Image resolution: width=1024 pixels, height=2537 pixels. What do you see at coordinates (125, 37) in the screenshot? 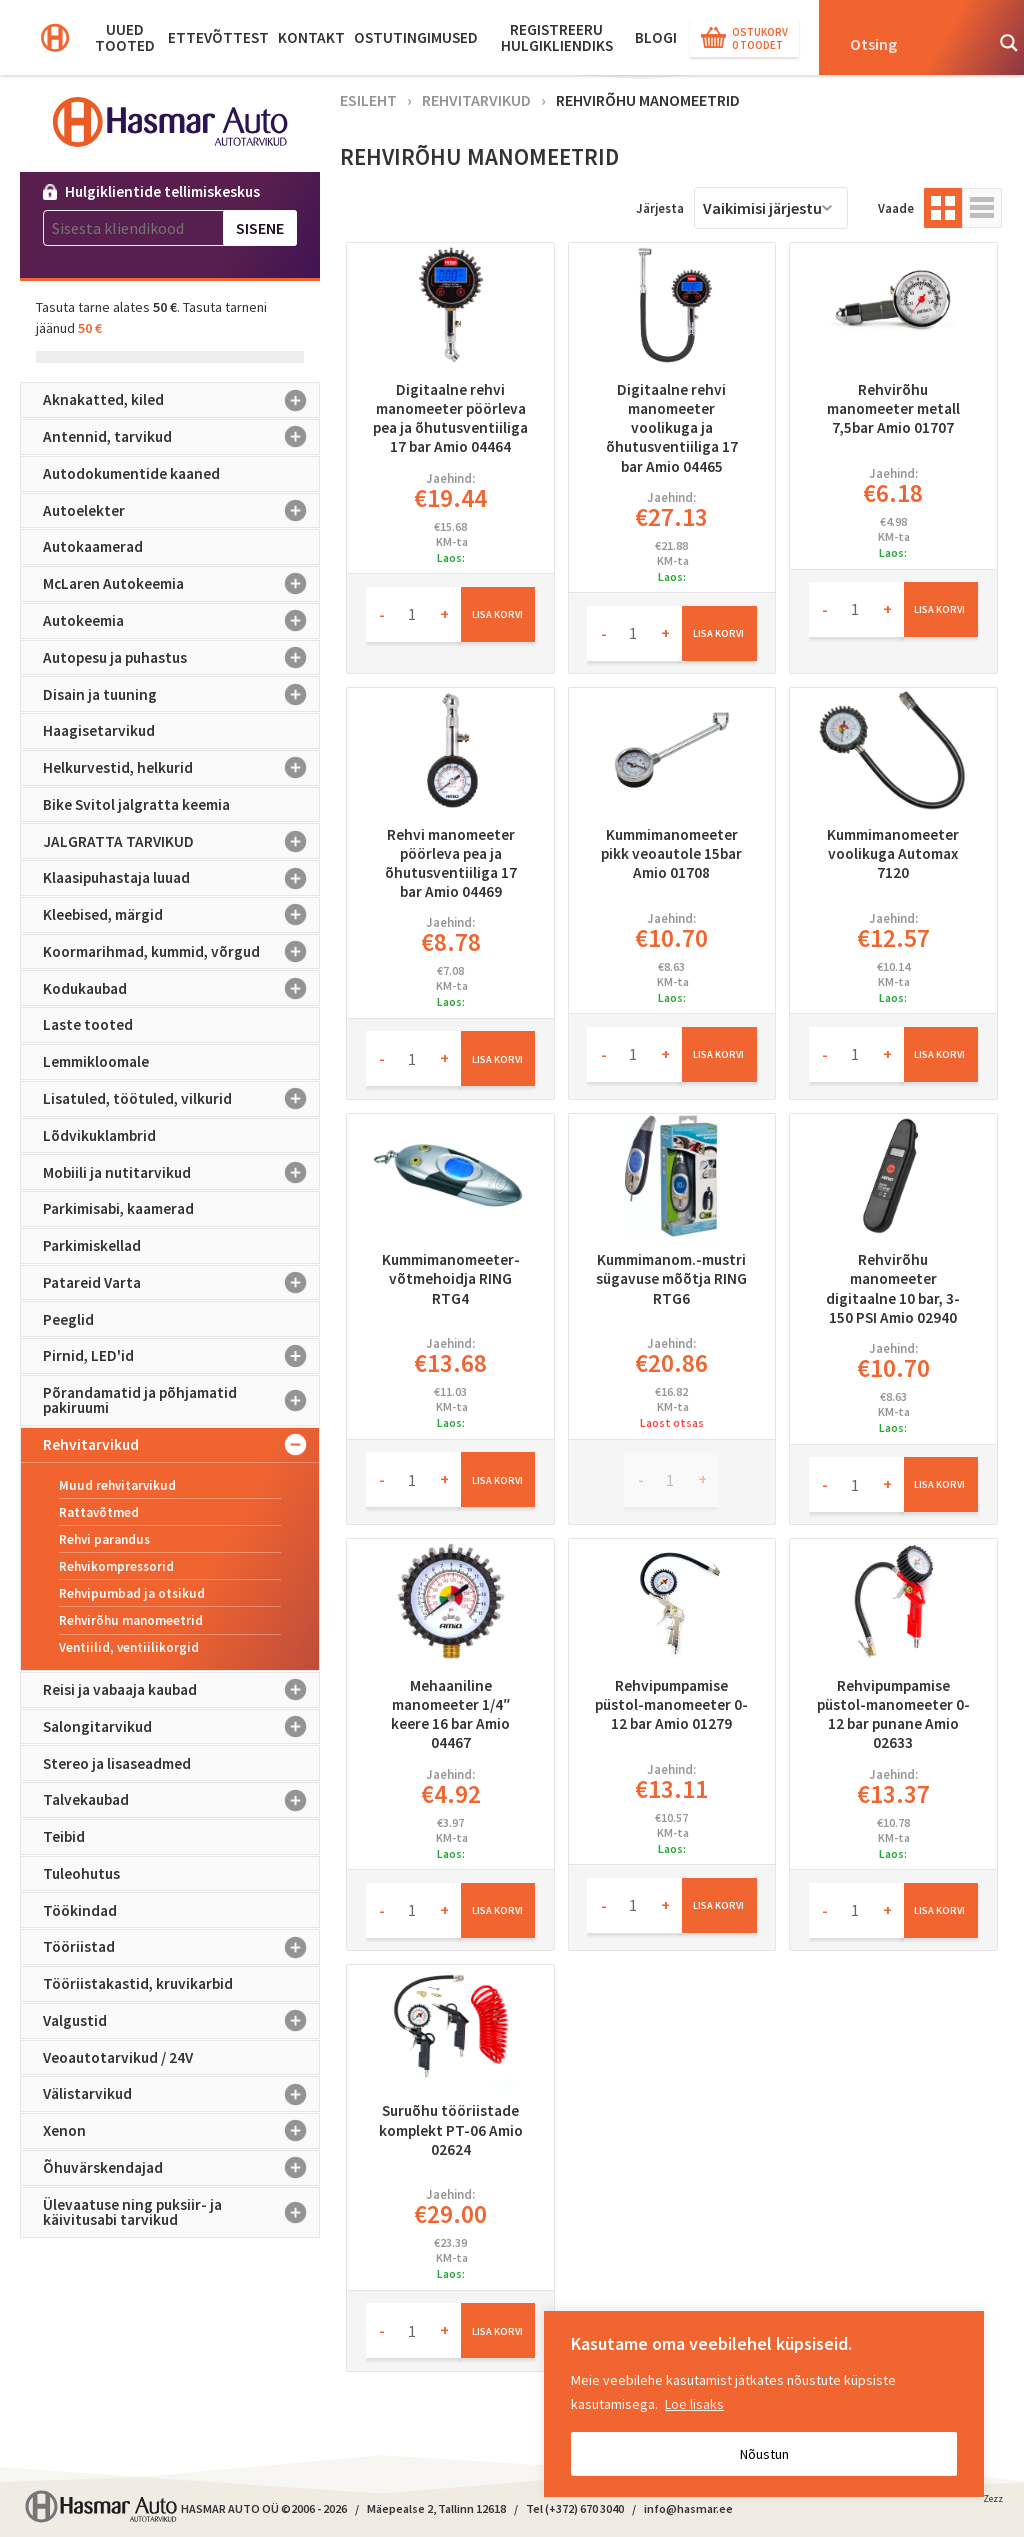
I see `Uued tooted` at bounding box center [125, 37].